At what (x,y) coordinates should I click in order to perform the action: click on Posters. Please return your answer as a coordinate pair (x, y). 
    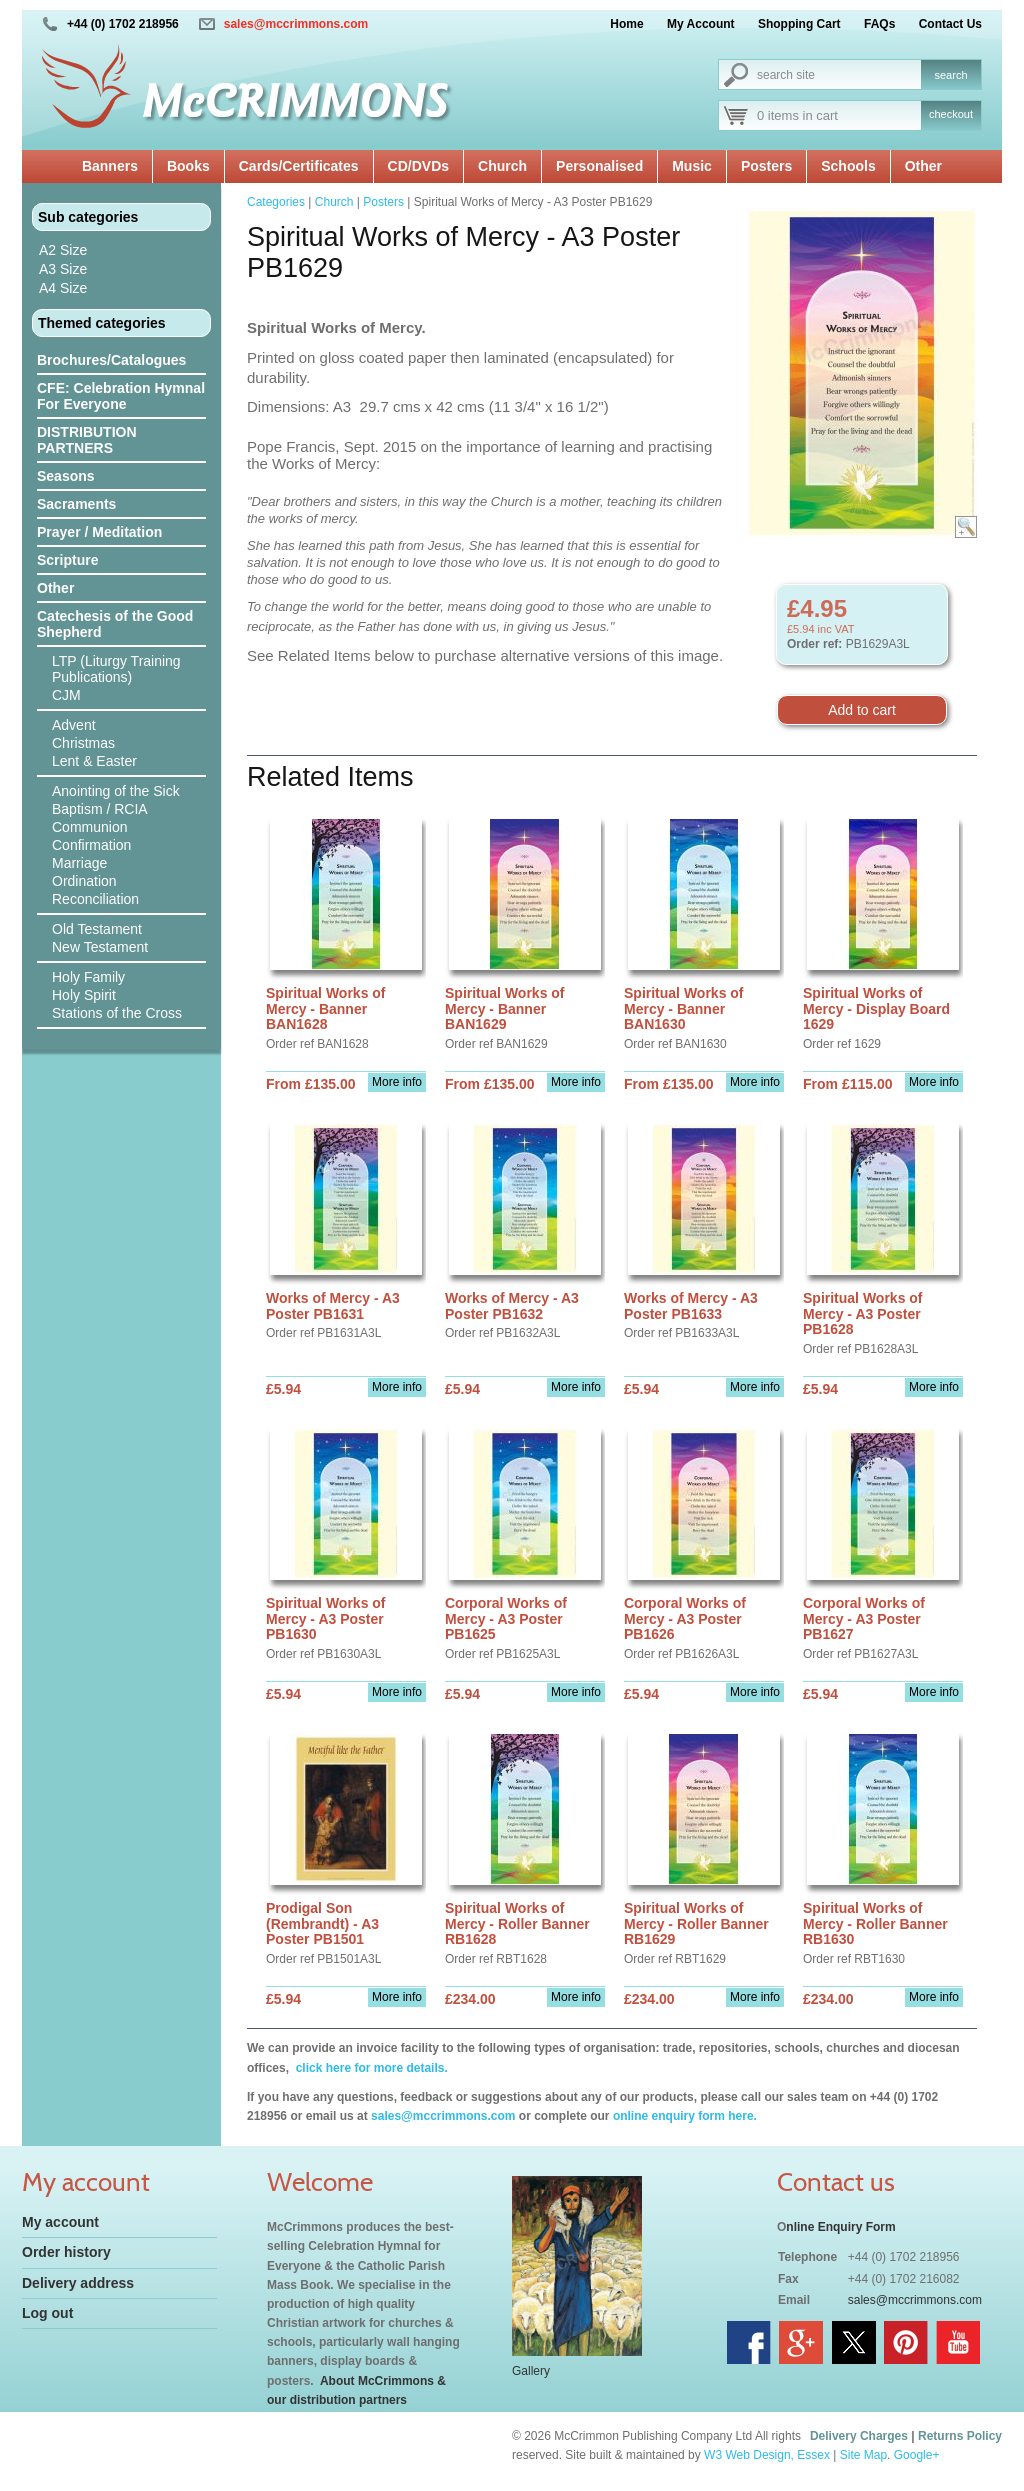
    Looking at the image, I should click on (766, 166).